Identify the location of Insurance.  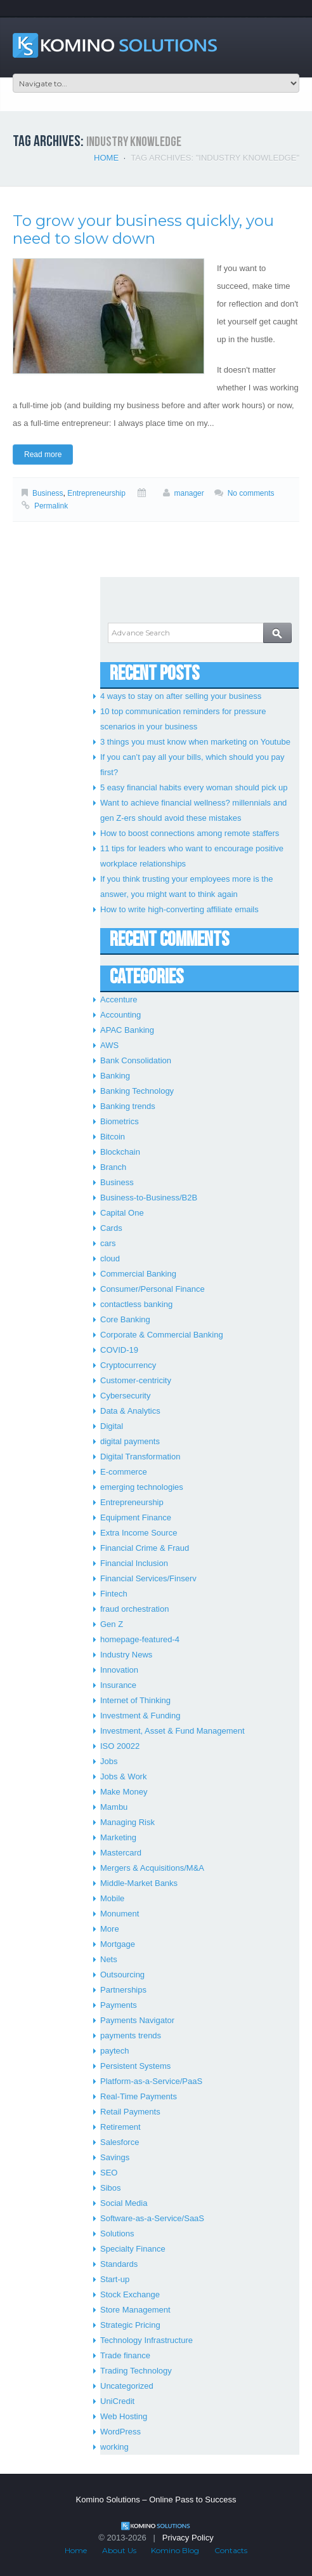
(118, 1685).